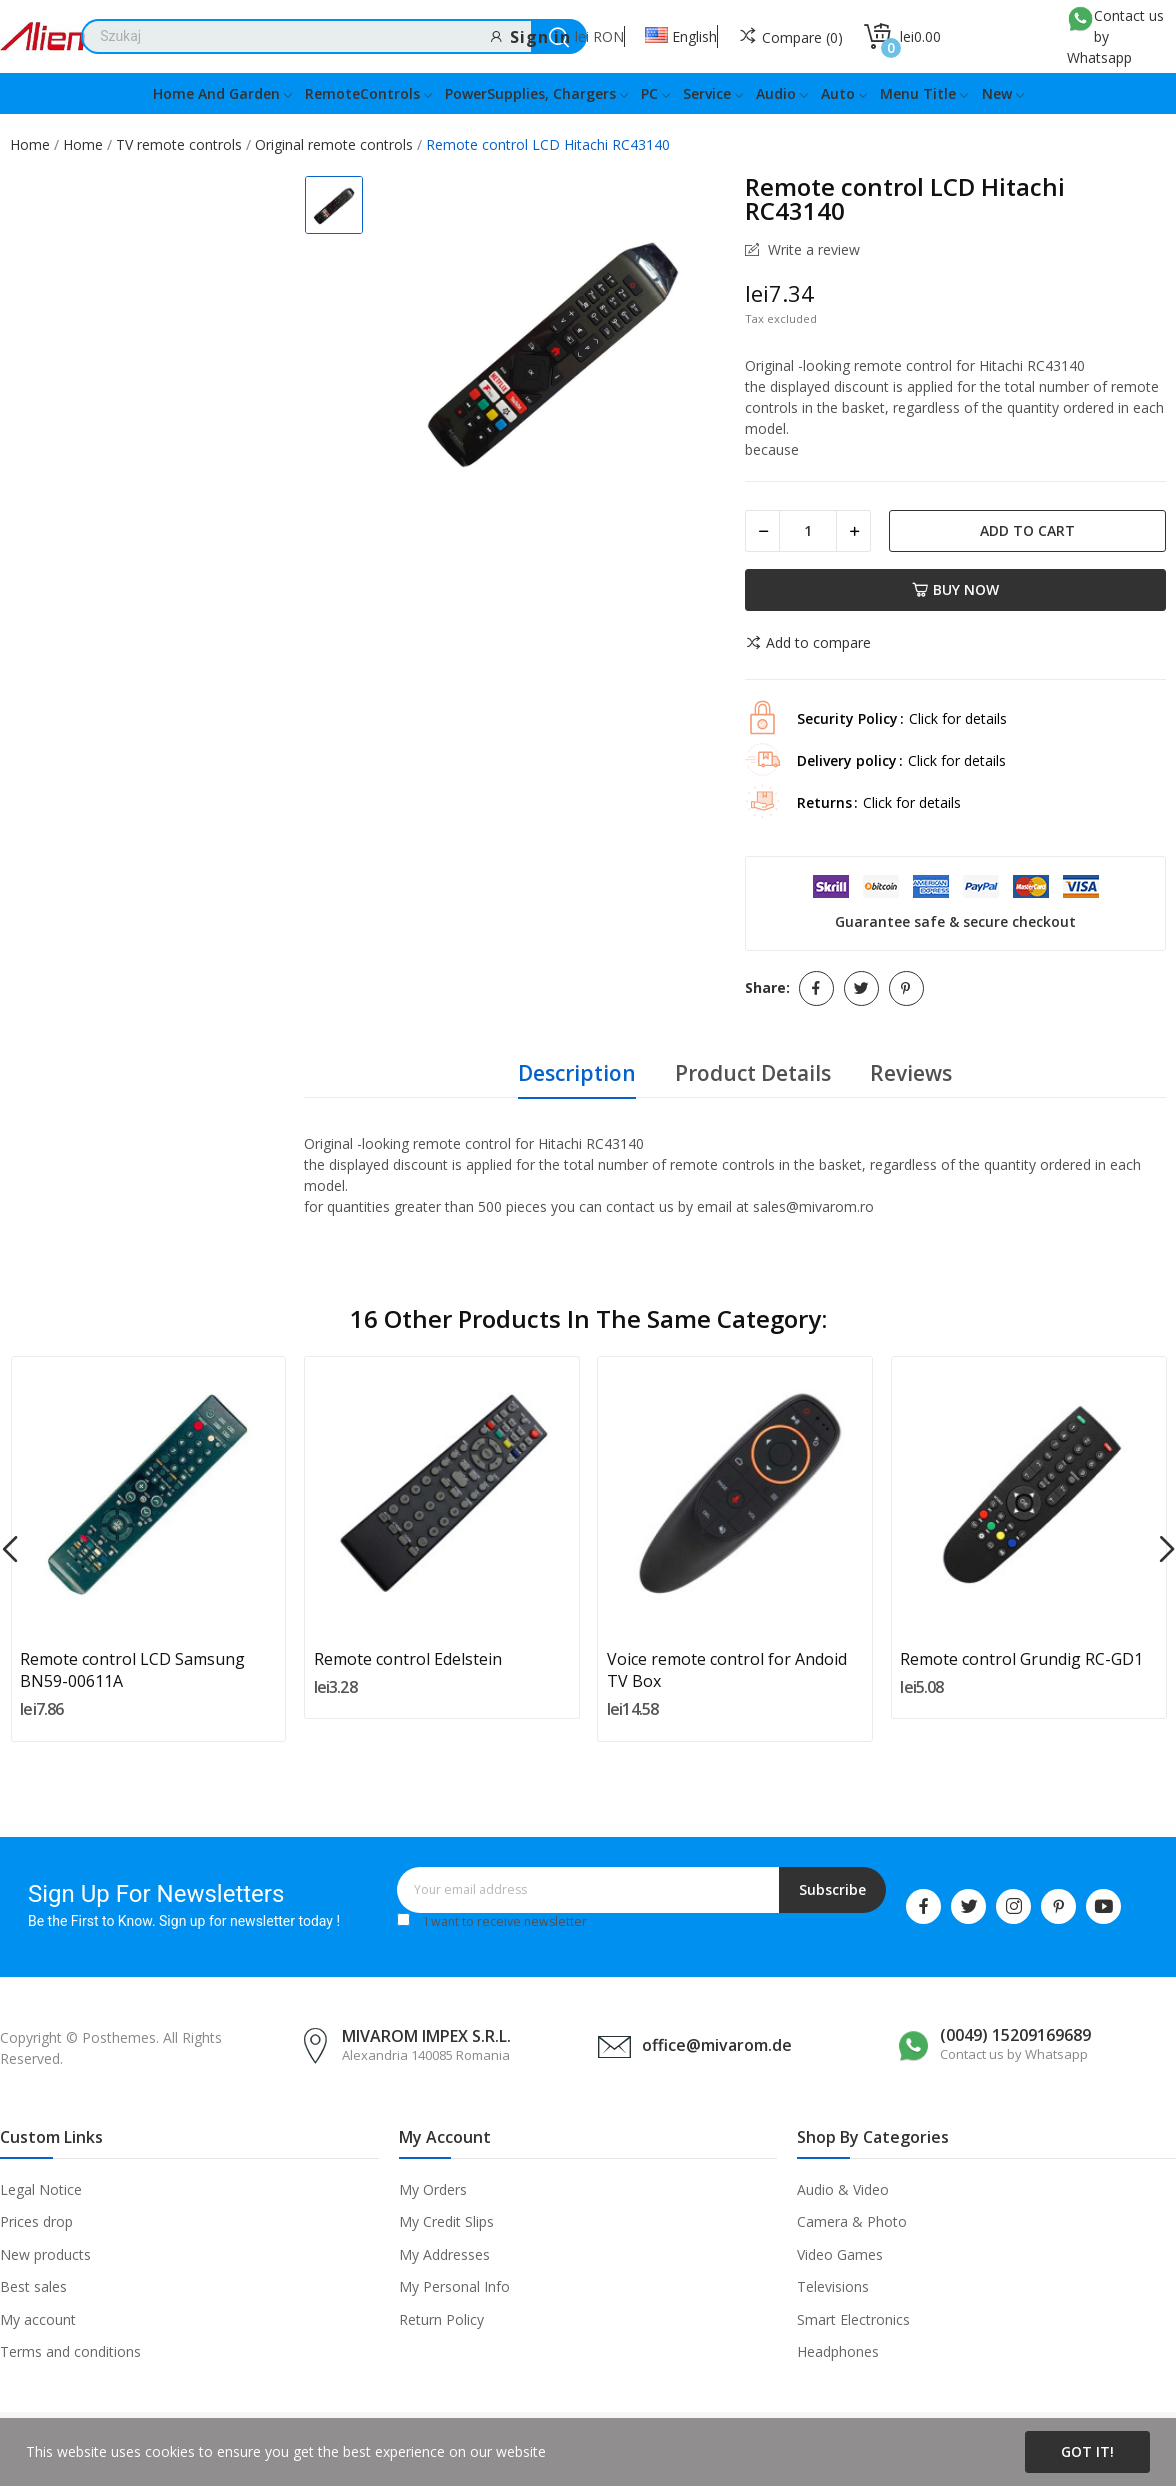 The image size is (1176, 2486). What do you see at coordinates (1027, 530) in the screenshot?
I see `Add to cart` at bounding box center [1027, 530].